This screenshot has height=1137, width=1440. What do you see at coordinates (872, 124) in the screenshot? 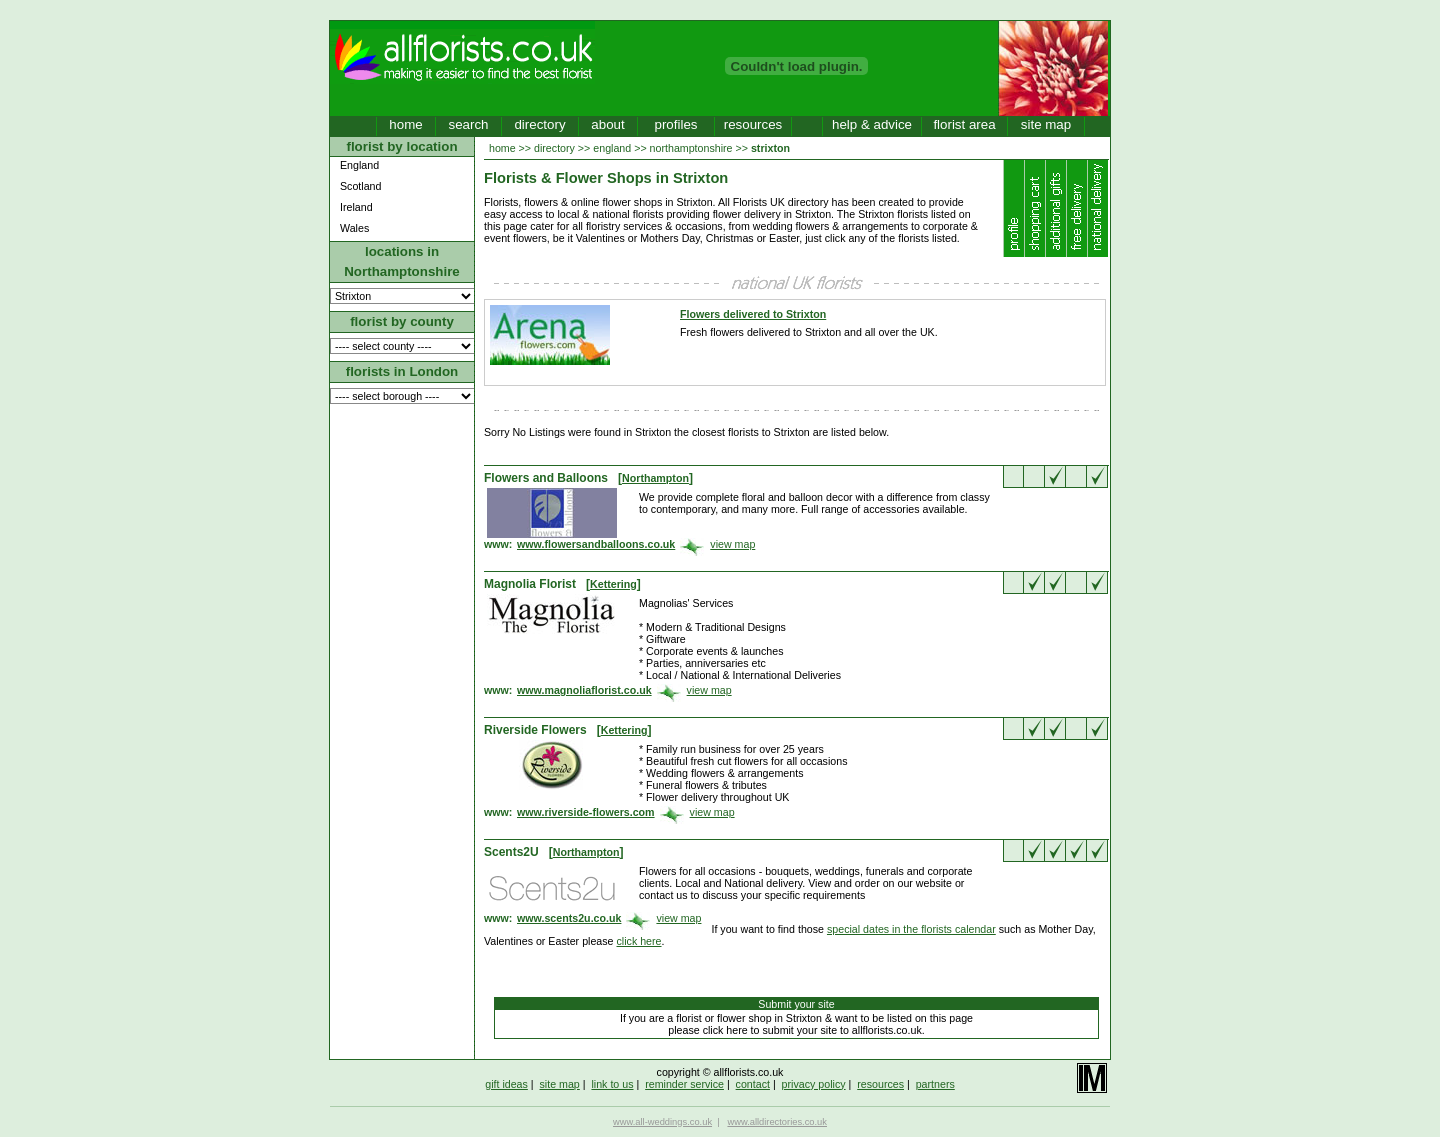
I see `help & advice` at bounding box center [872, 124].